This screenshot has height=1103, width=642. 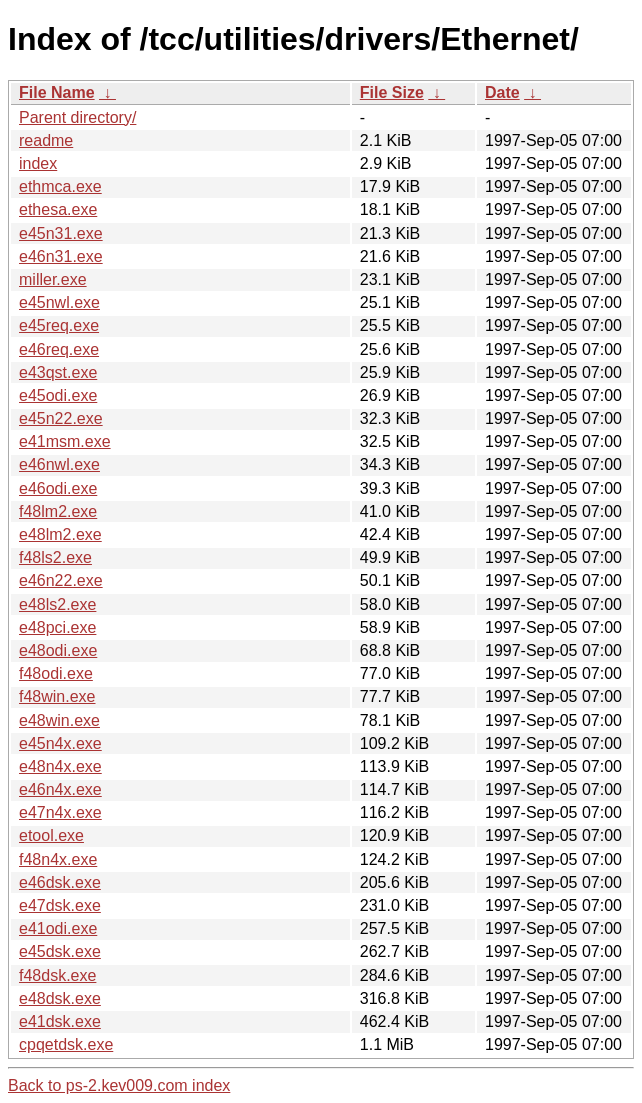 What do you see at coordinates (57, 696) in the screenshot?
I see `f48win.exe` at bounding box center [57, 696].